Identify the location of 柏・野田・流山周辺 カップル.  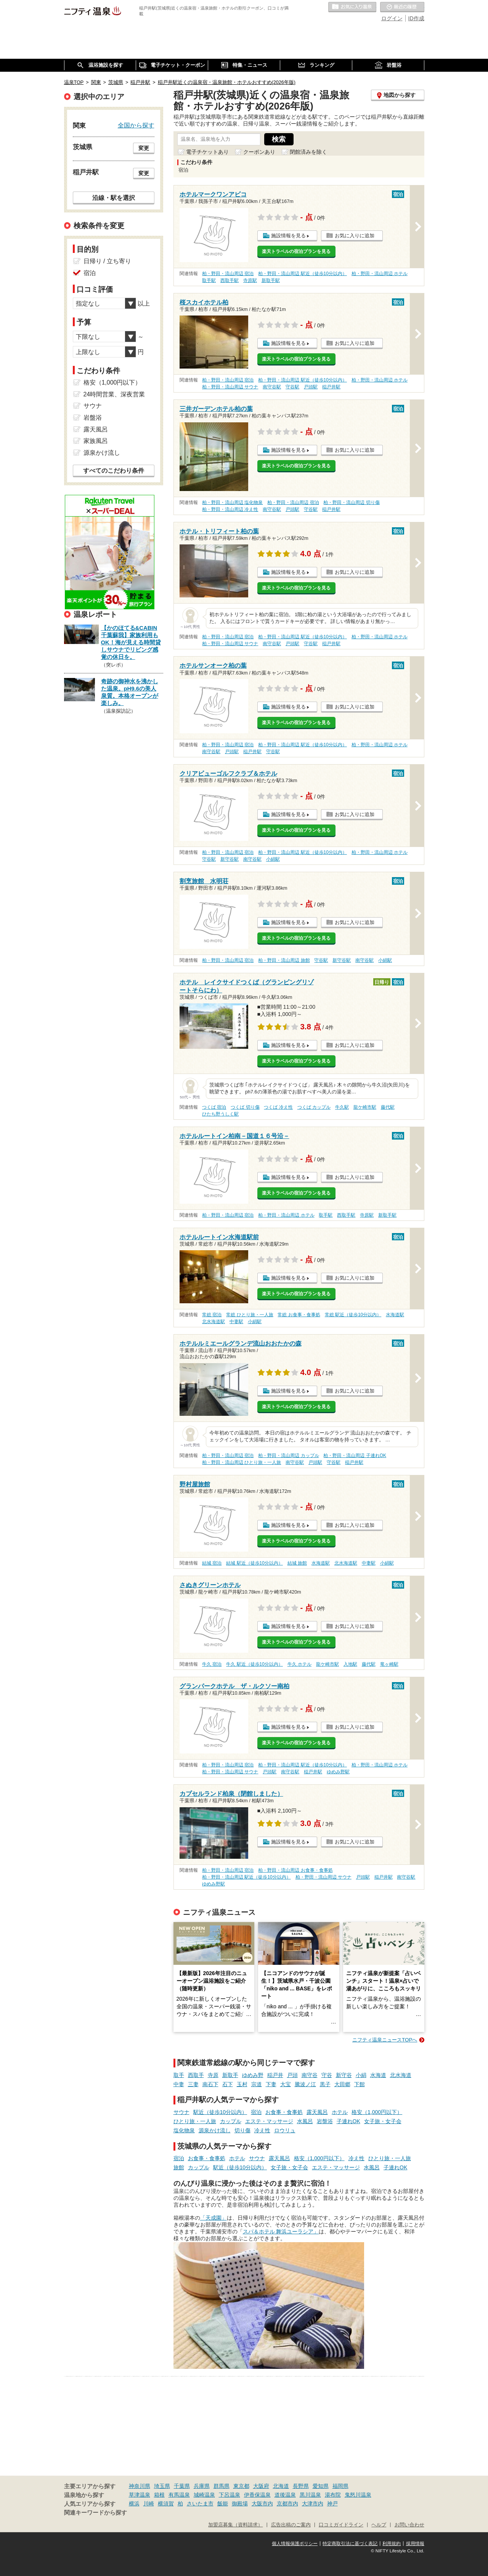
(288, 1455).